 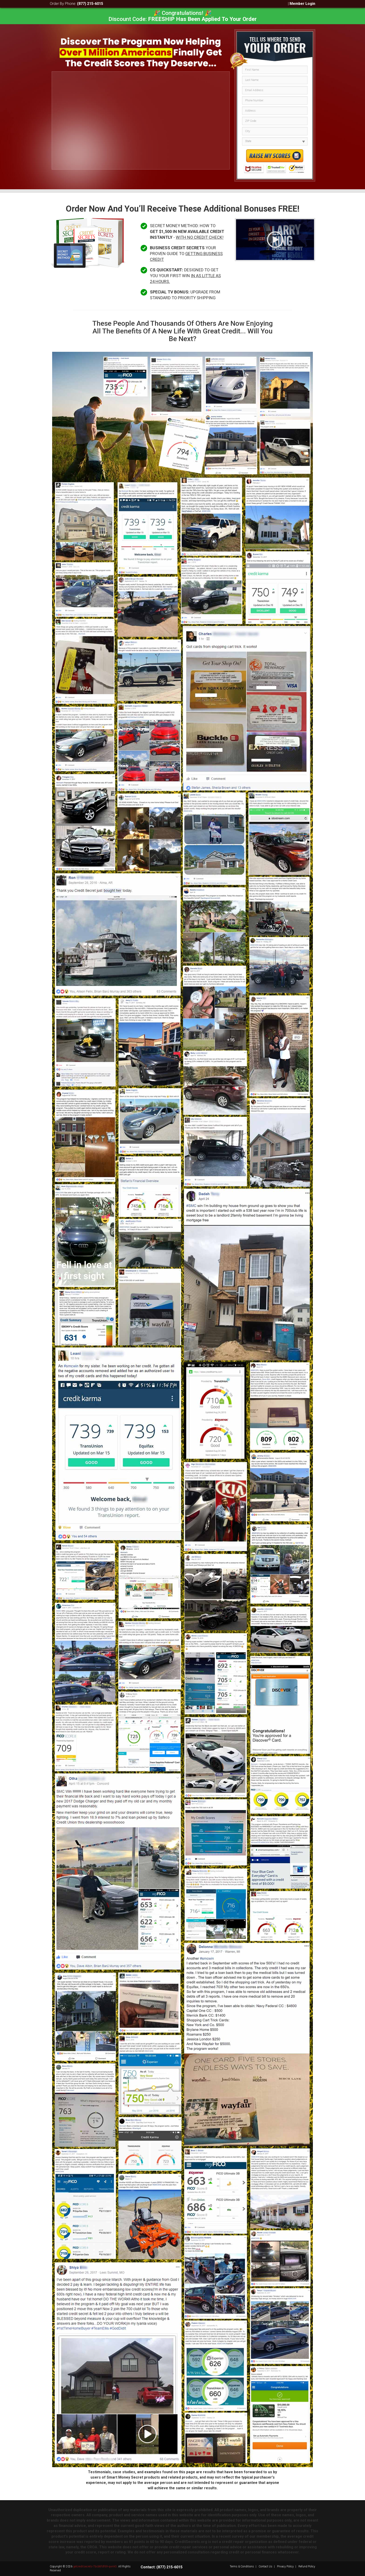 I want to click on Member Login, so click(x=302, y=3).